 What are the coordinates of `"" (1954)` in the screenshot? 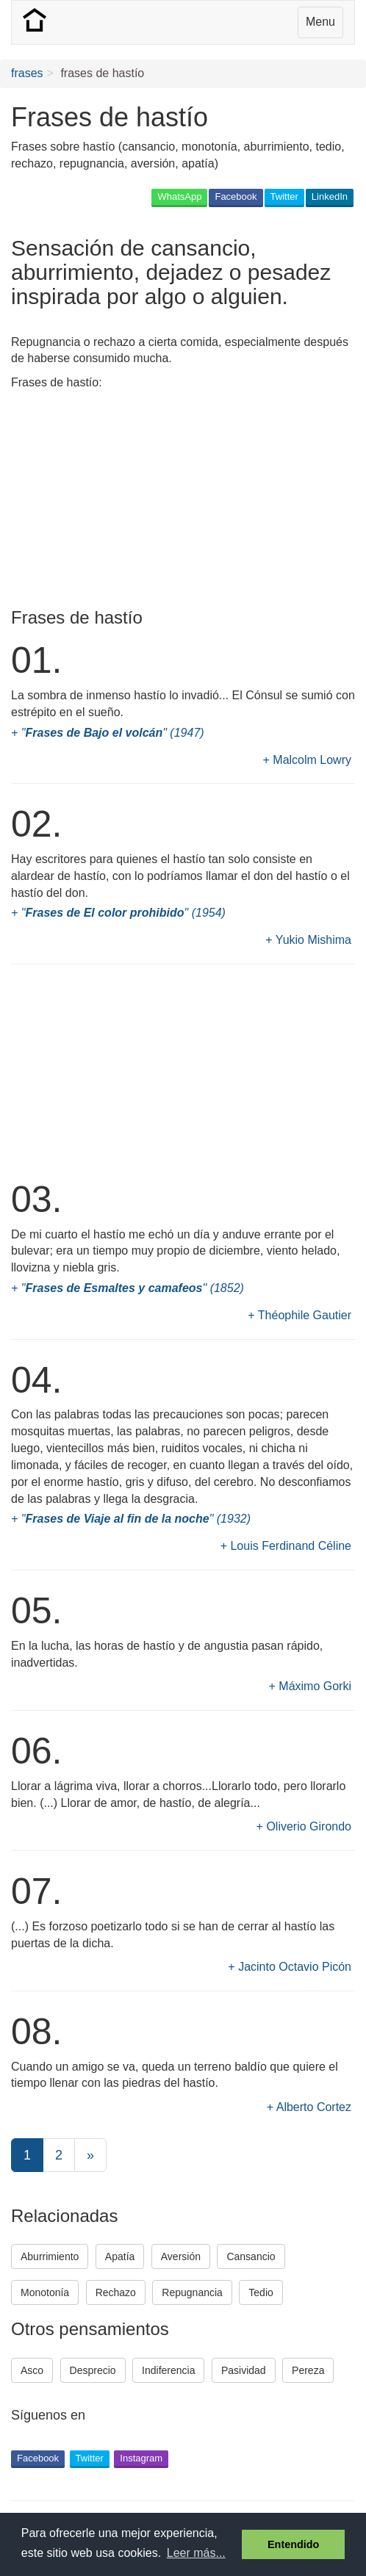 It's located at (123, 912).